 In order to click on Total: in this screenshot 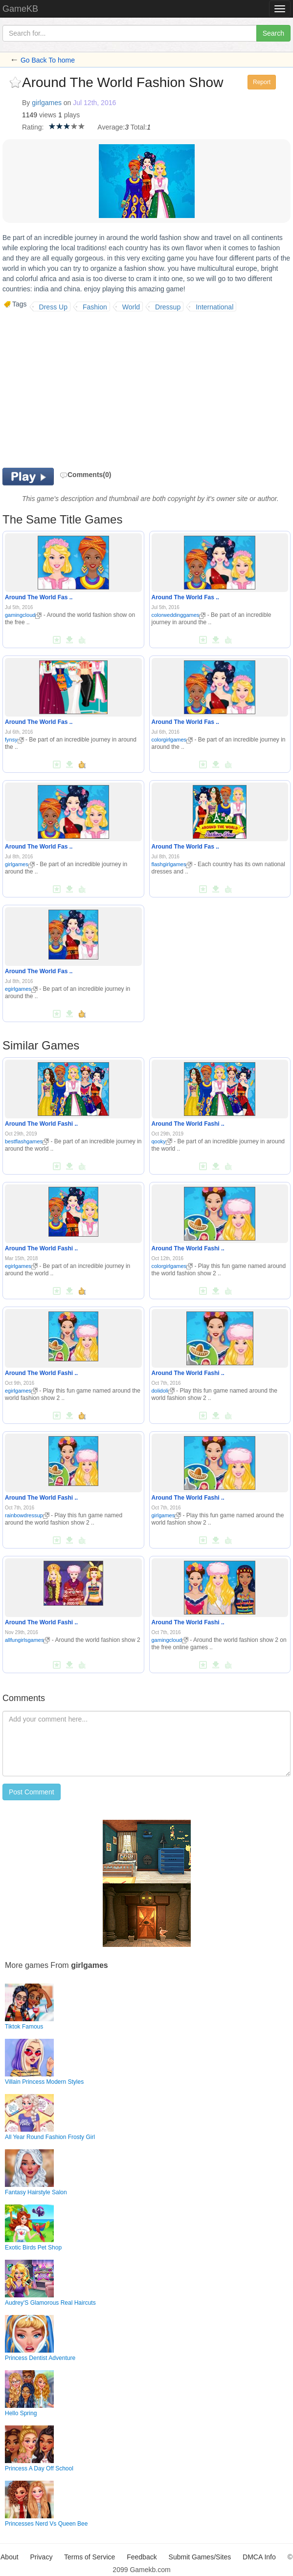, I will do `click(139, 127)`.